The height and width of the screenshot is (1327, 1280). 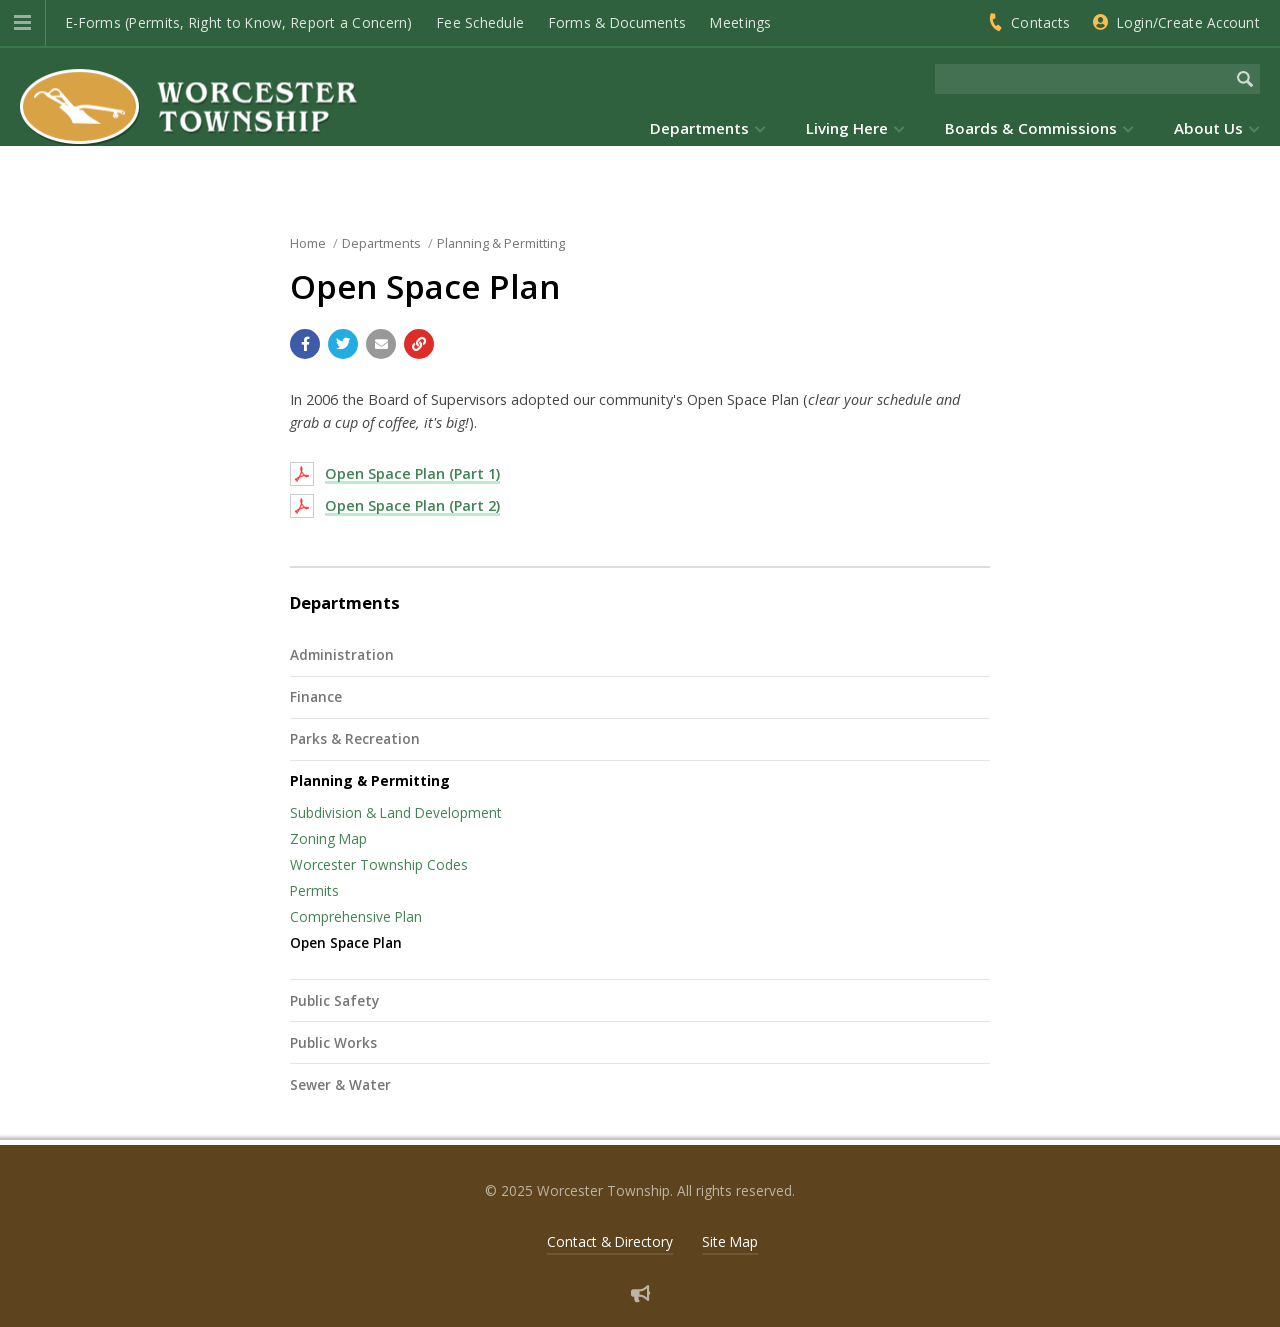 What do you see at coordinates (1031, 128) in the screenshot?
I see `Boards & Commissions [menuitem]` at bounding box center [1031, 128].